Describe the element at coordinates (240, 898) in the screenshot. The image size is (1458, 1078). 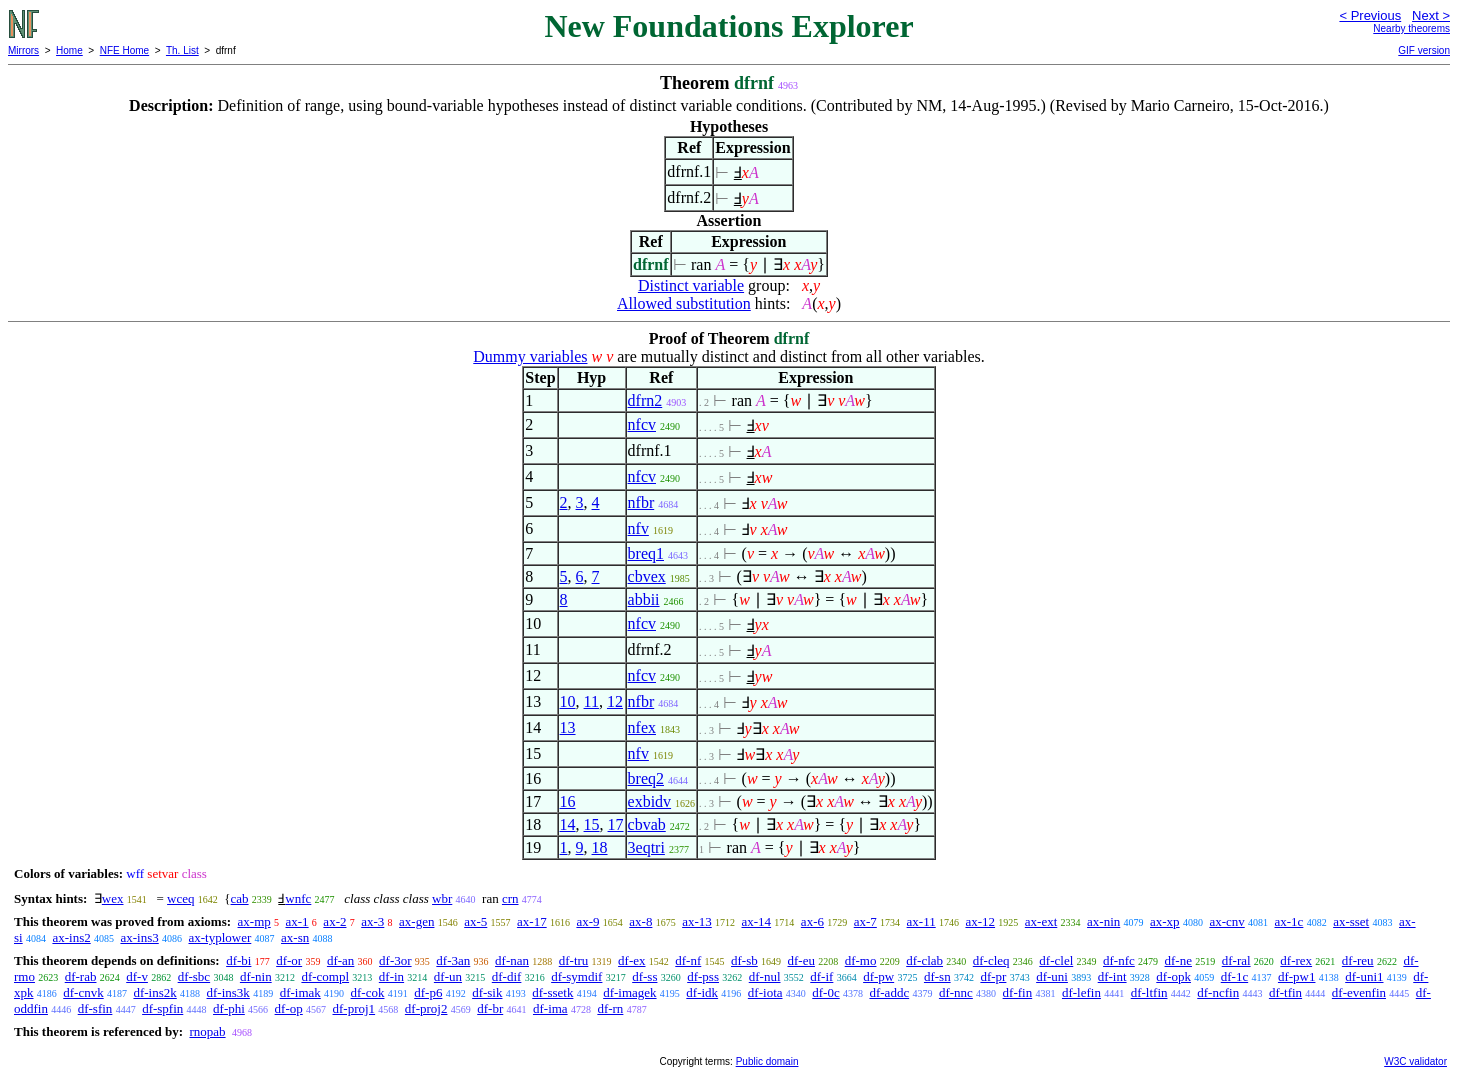
I see `cab` at that location.